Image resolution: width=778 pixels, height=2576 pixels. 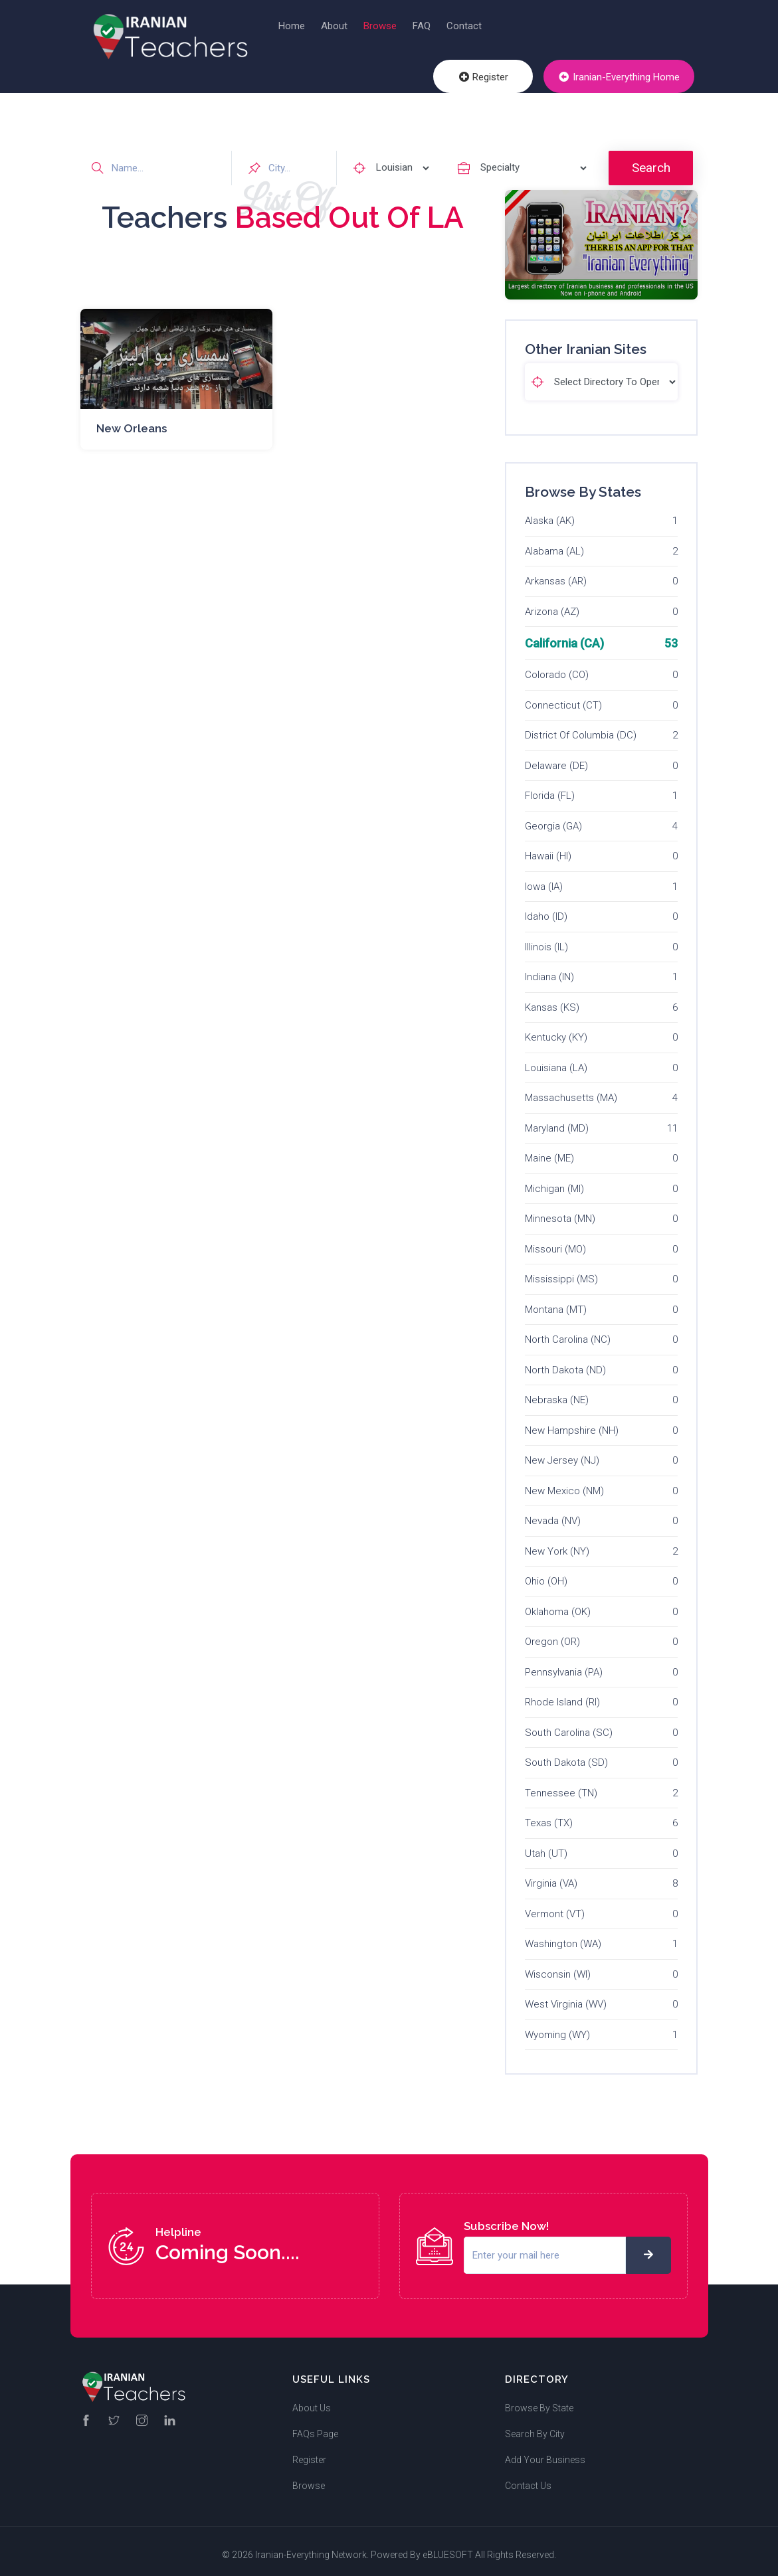 I want to click on South Dakota (SD), so click(x=566, y=1755).